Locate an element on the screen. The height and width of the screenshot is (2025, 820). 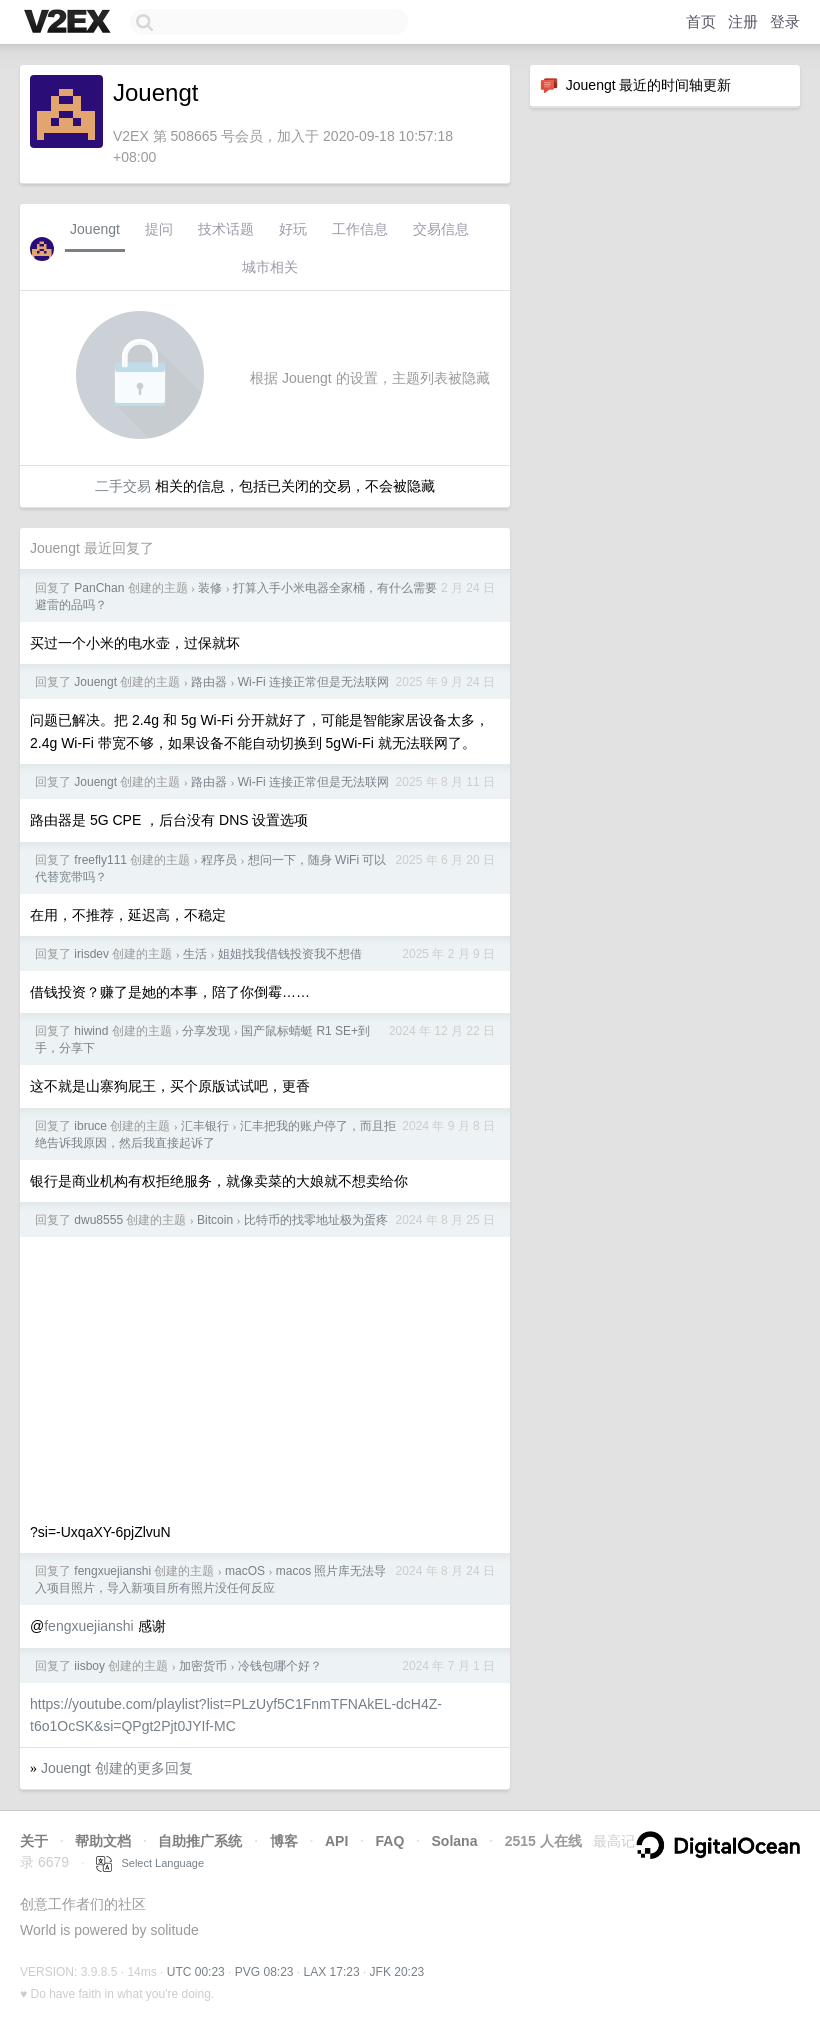
LAX 17:23 is located at coordinates (332, 1972).